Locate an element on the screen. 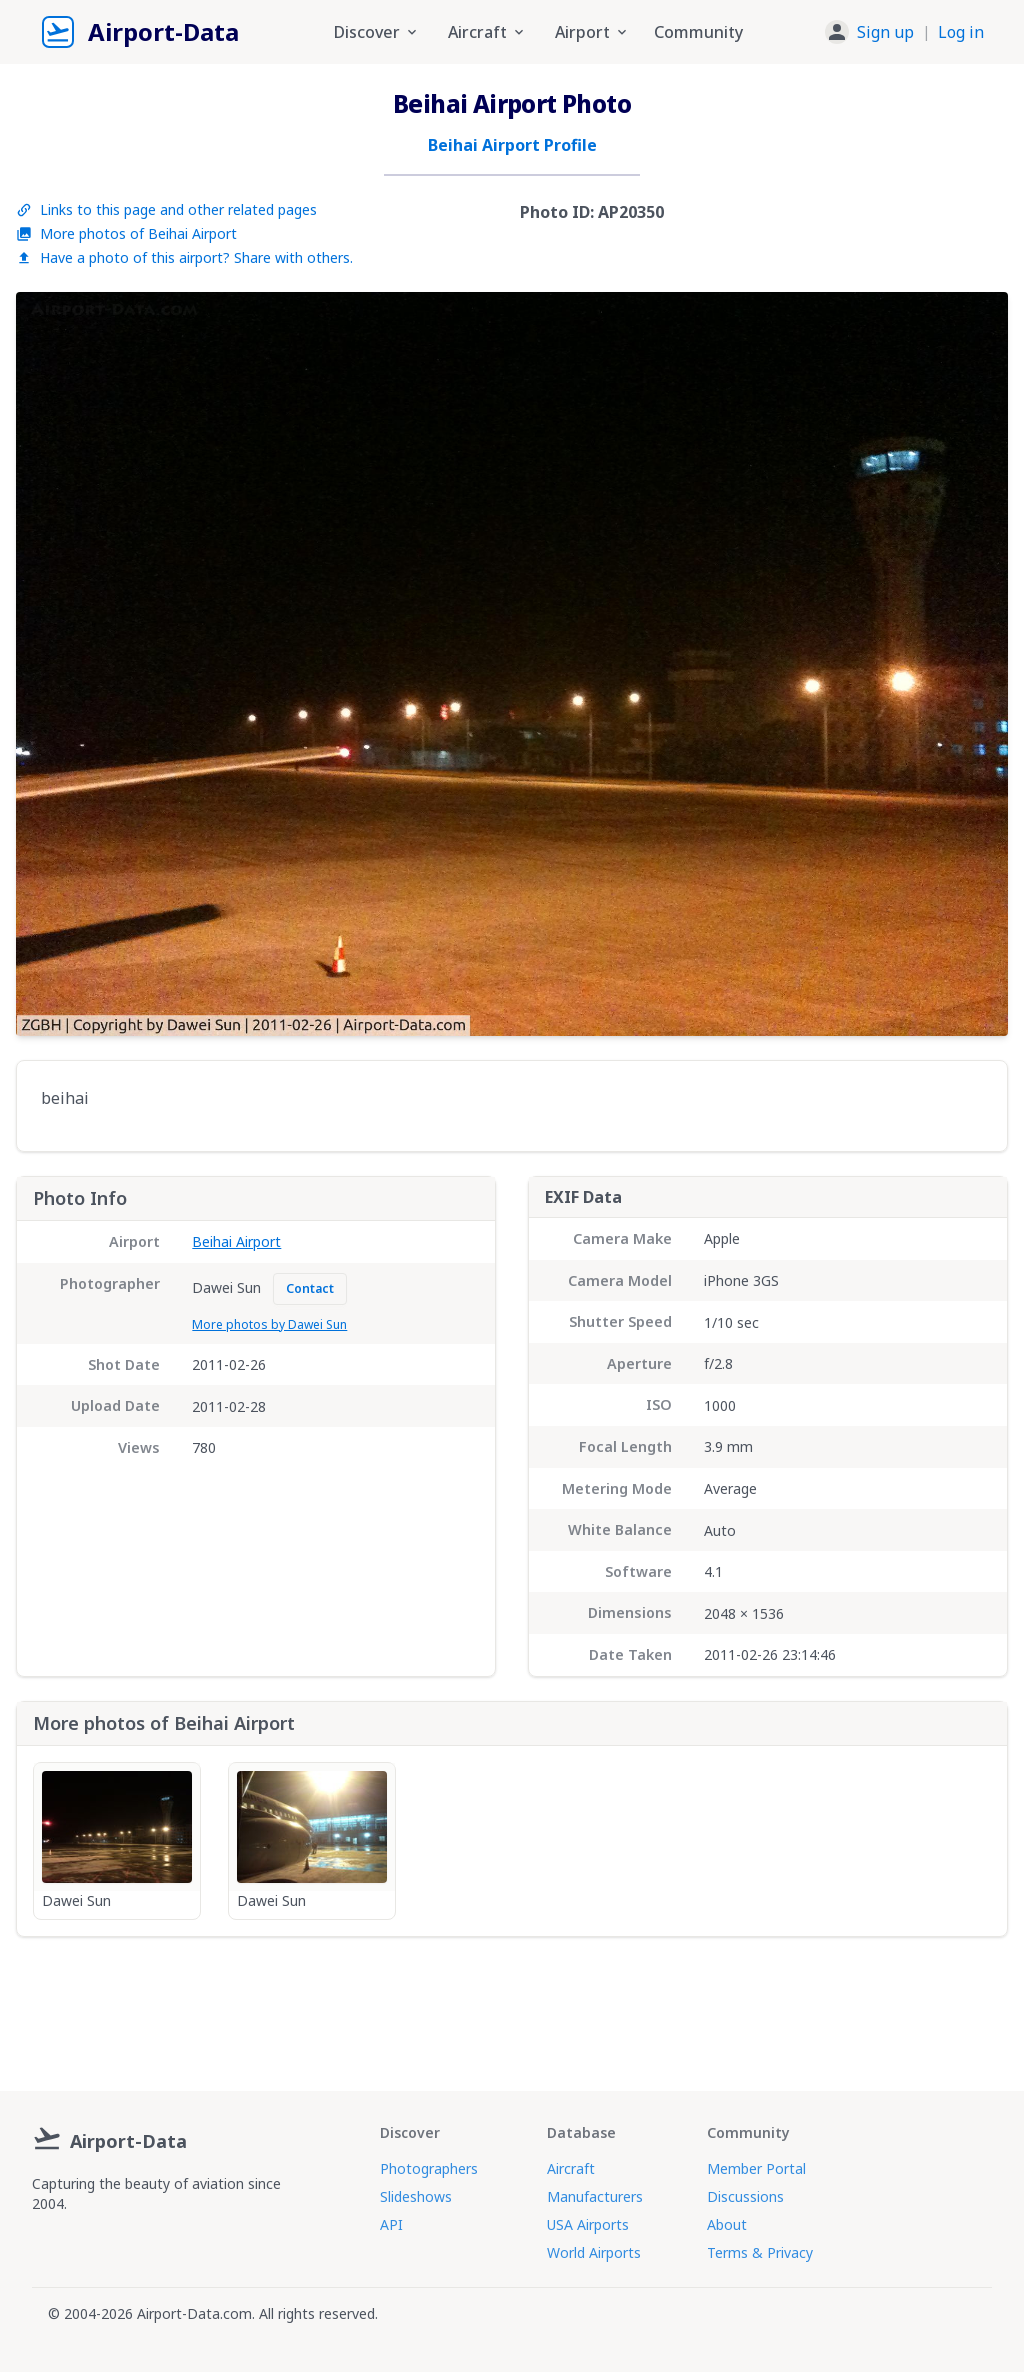 The height and width of the screenshot is (2372, 1024). Beihai Airport Profile is located at coordinates (512, 145).